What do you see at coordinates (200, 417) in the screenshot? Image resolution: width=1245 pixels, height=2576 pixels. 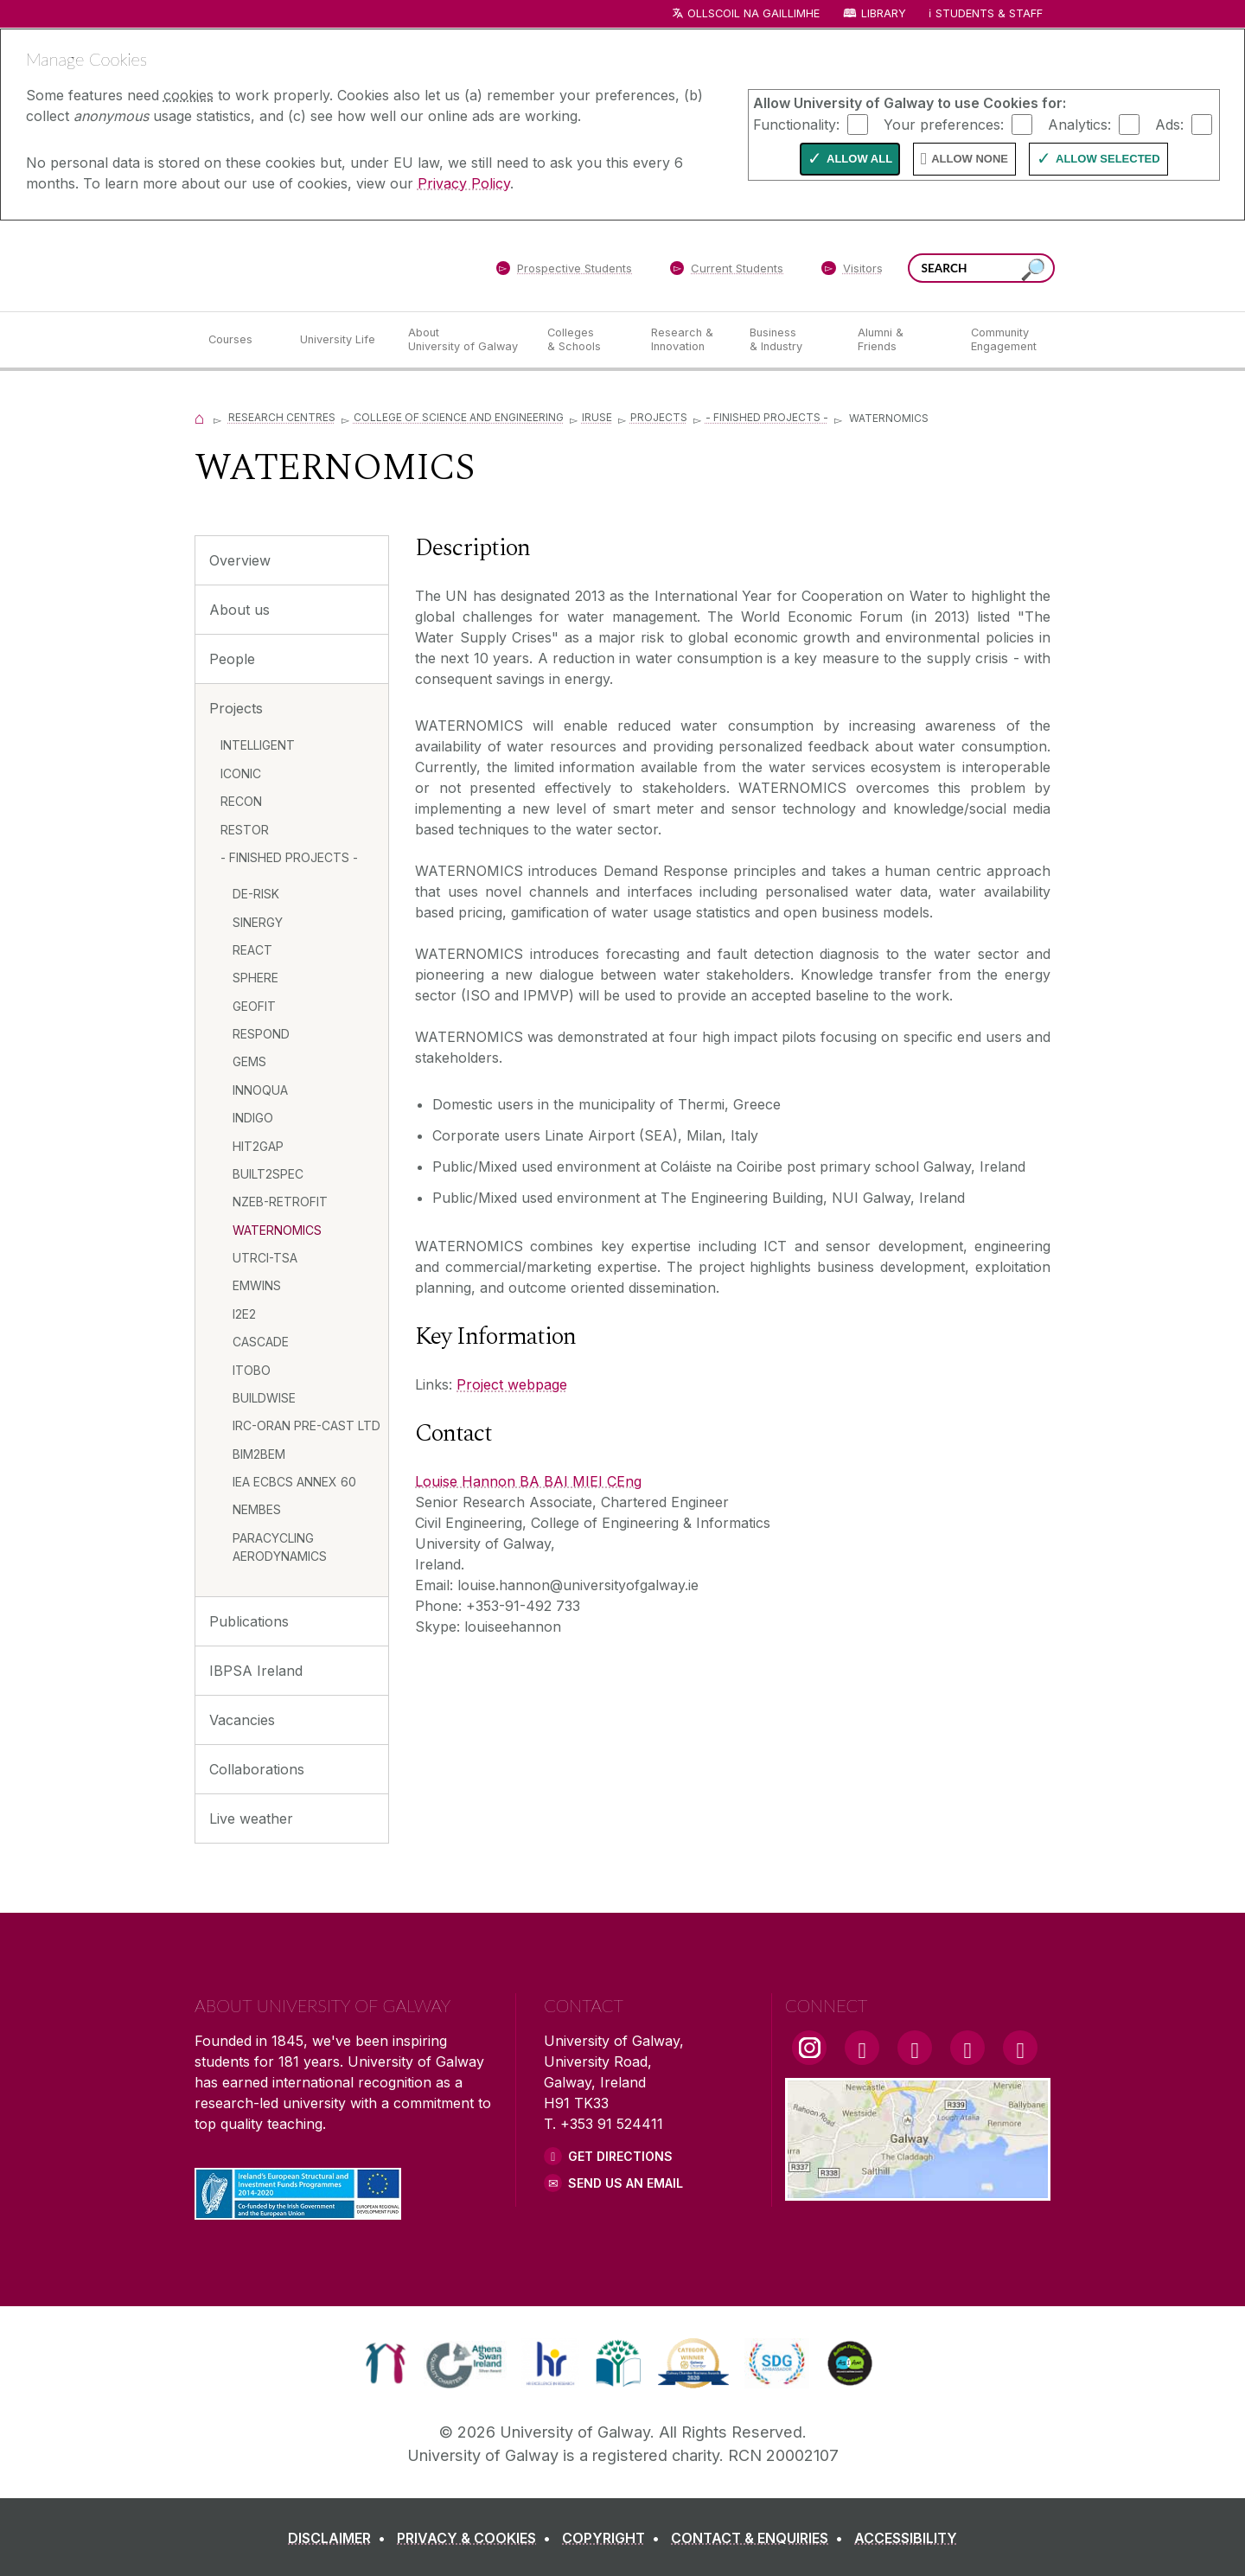 I see `[Home]` at bounding box center [200, 417].